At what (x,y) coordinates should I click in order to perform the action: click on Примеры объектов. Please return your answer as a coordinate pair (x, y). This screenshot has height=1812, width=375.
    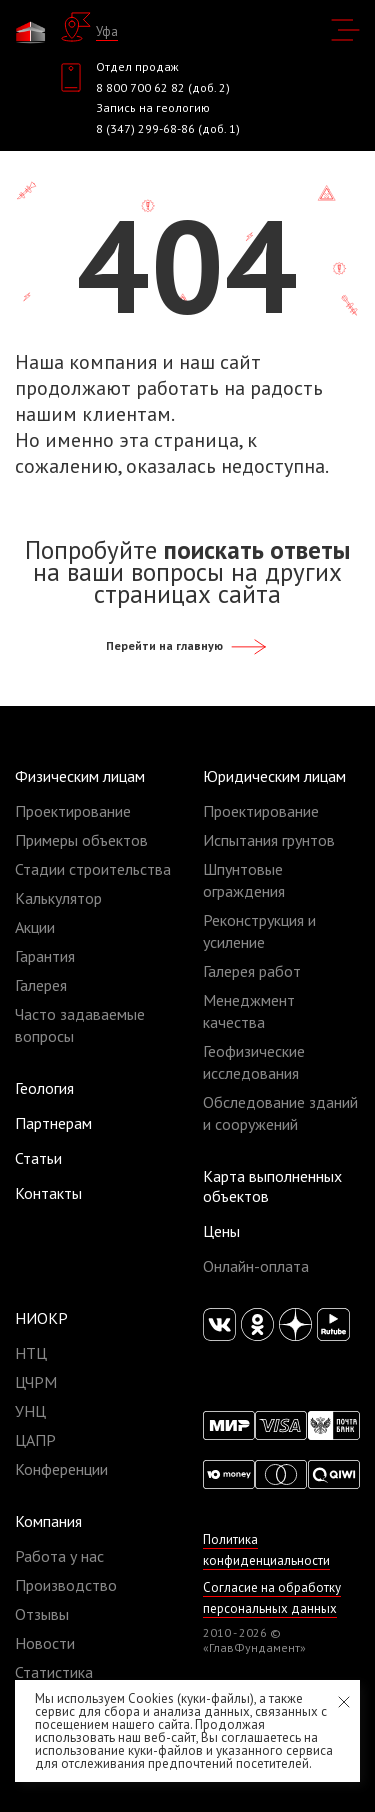
    Looking at the image, I should click on (81, 840).